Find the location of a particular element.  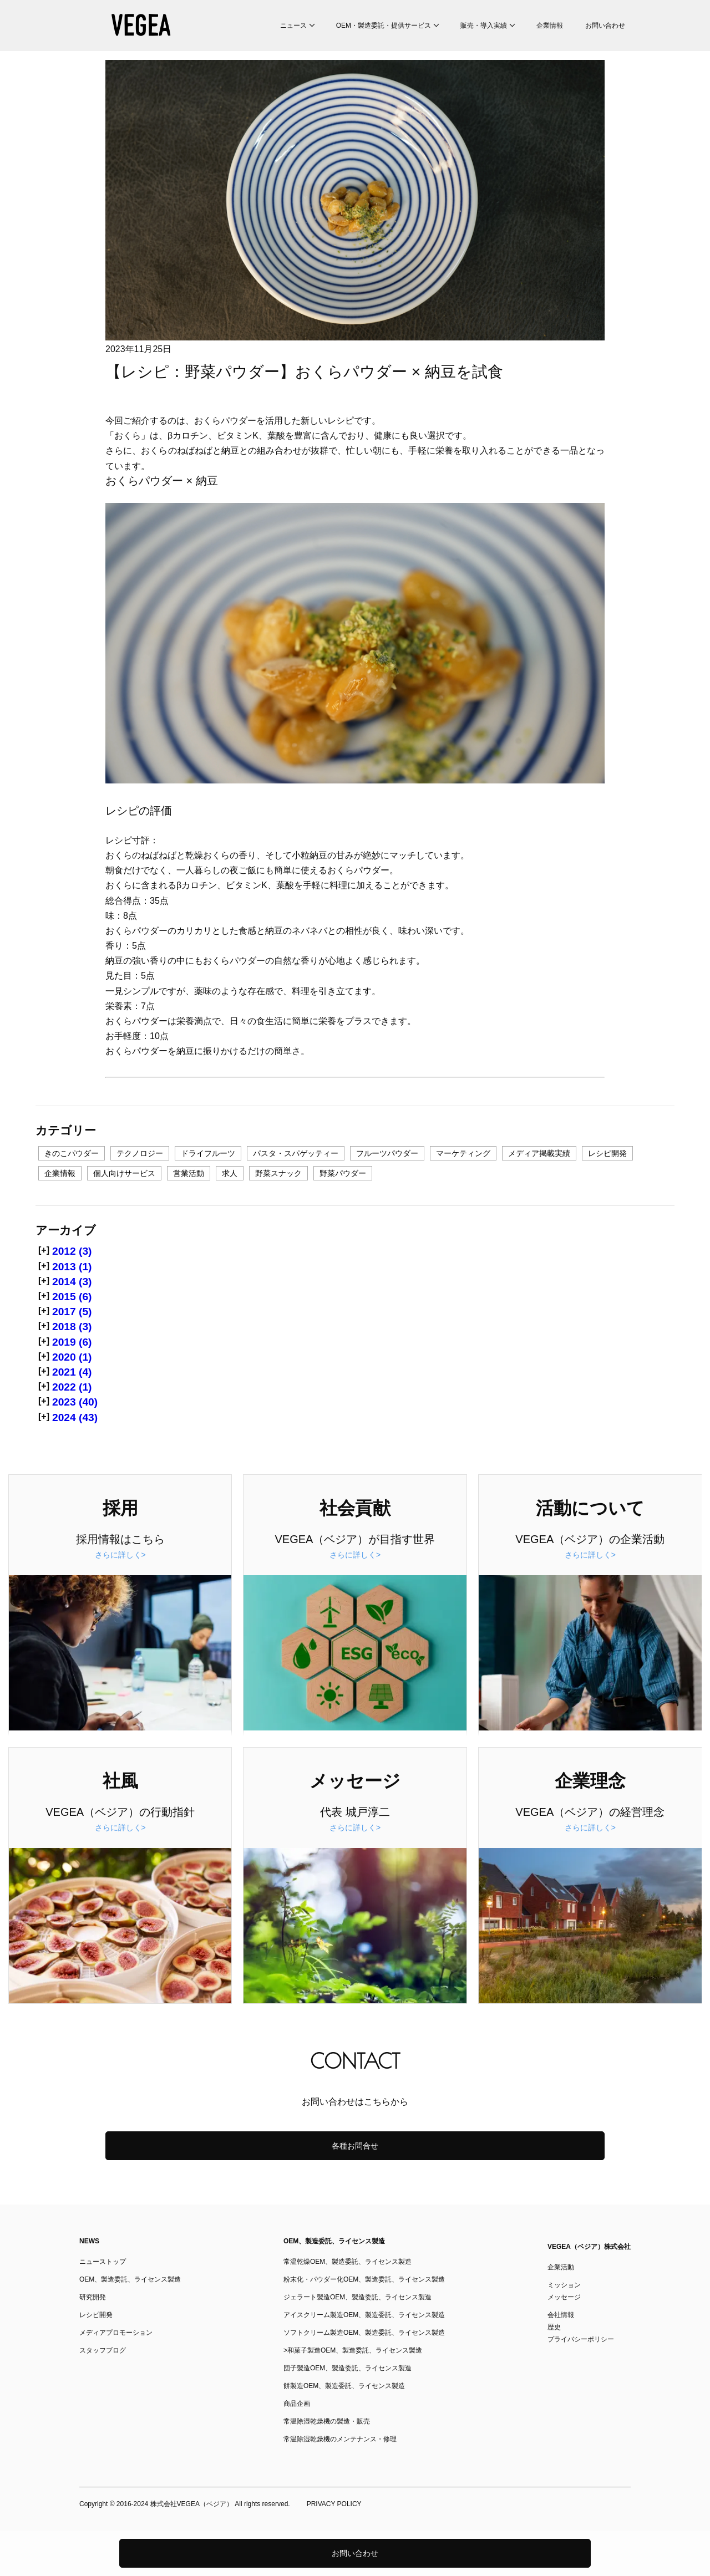

PRIVACY POLICY is located at coordinates (334, 2504).